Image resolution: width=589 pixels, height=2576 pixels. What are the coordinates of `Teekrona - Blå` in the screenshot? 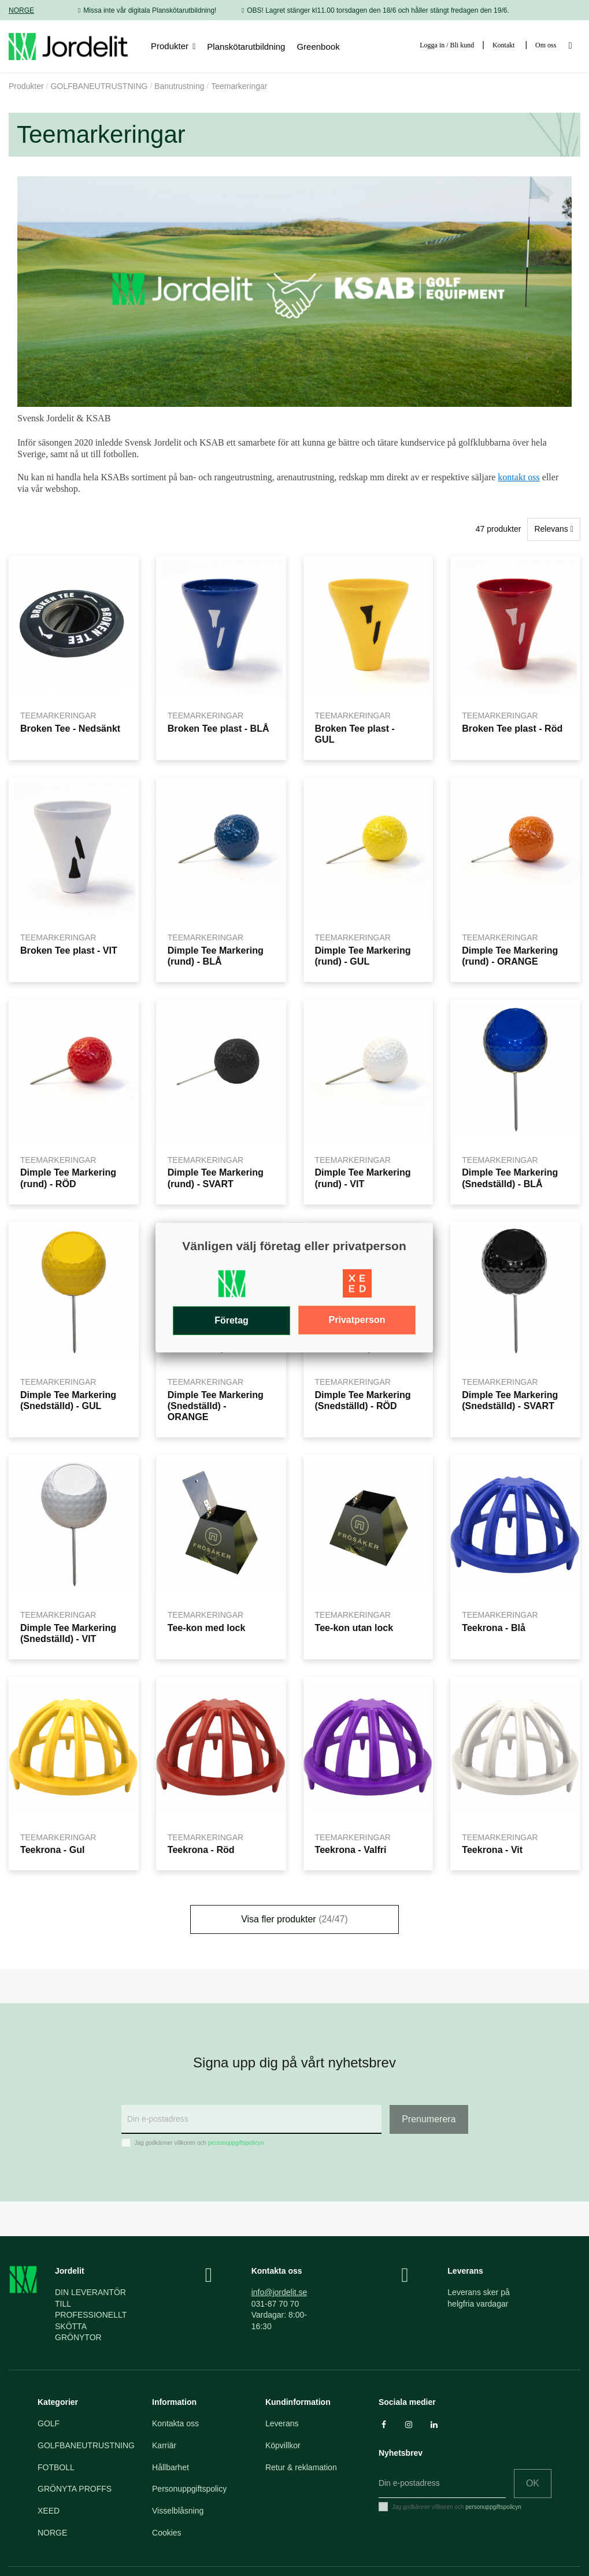 It's located at (493, 1627).